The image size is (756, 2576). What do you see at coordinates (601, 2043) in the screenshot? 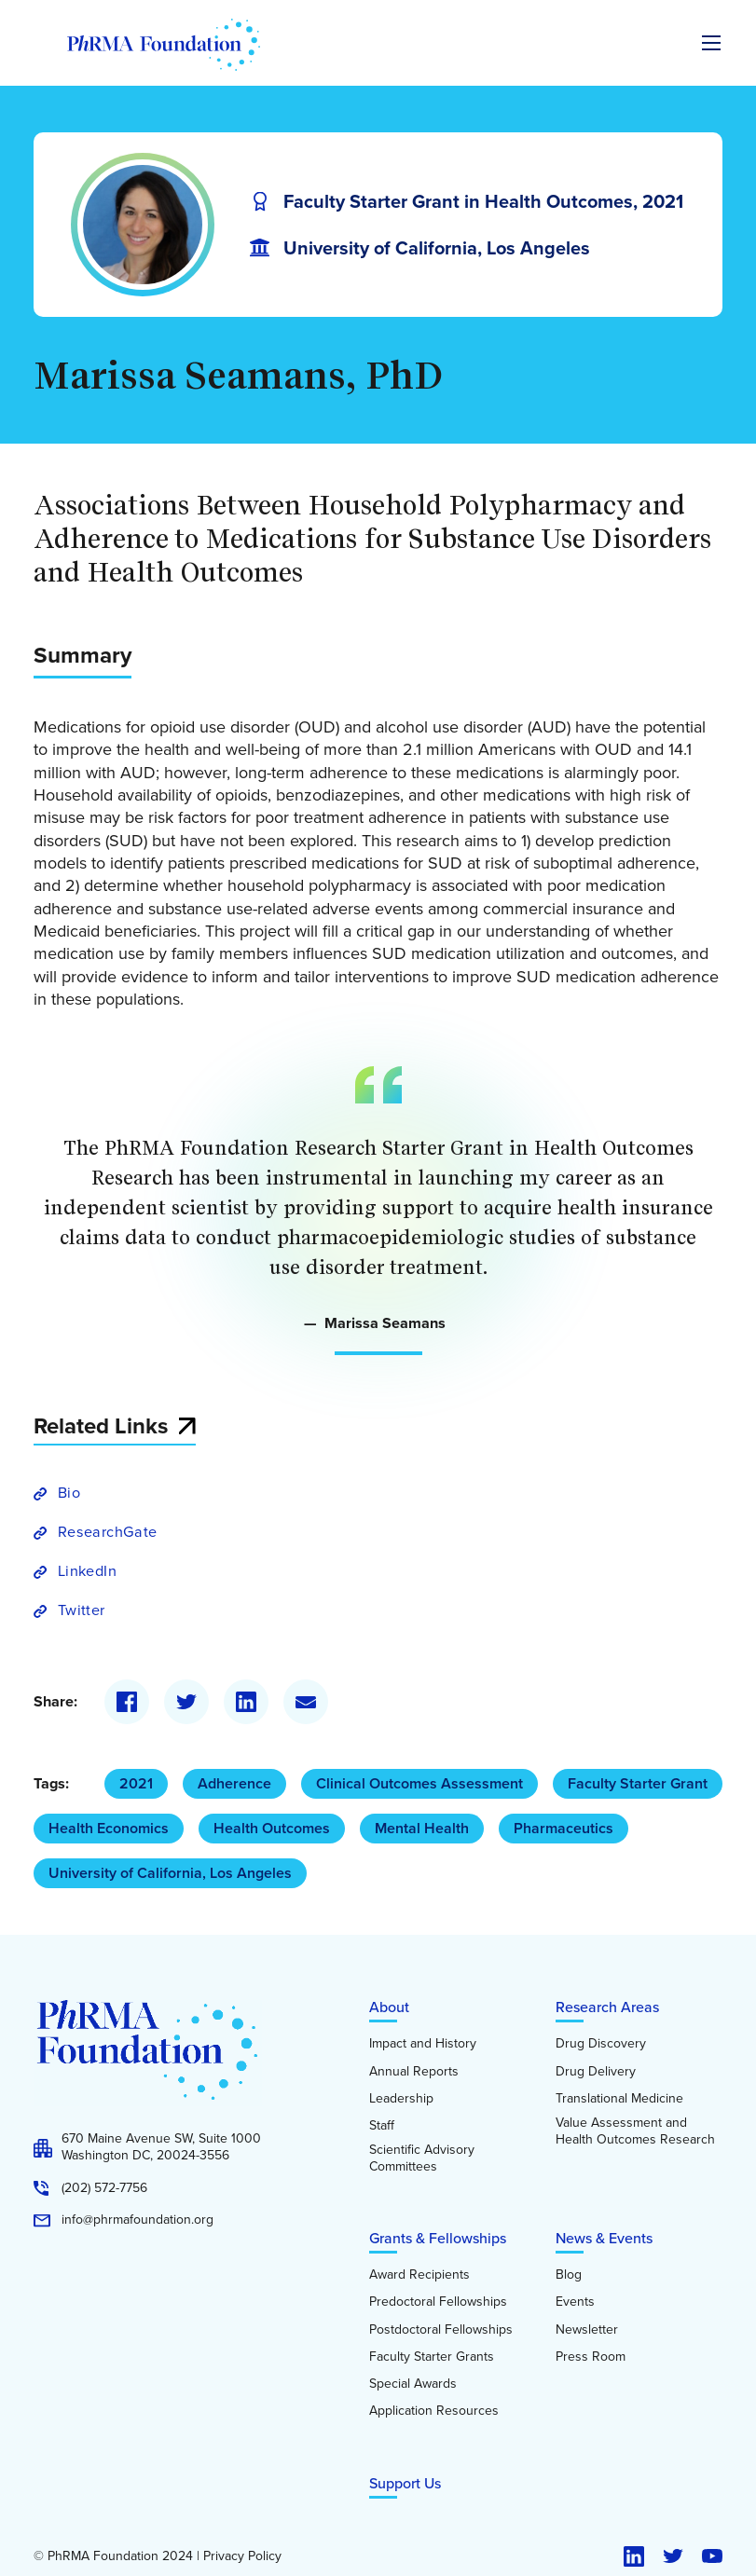
I see `Drug Discovery` at bounding box center [601, 2043].